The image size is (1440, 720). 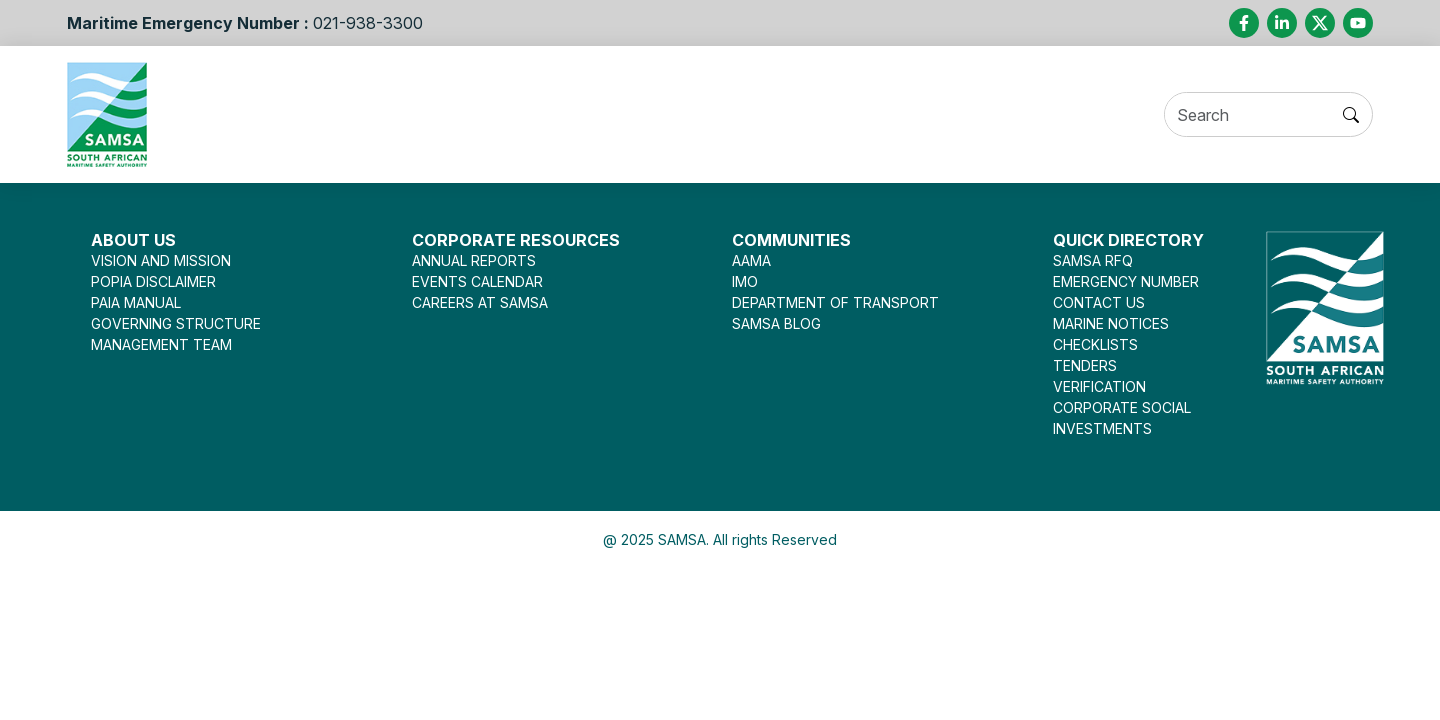 What do you see at coordinates (565, 114) in the screenshot?
I see `Seafarer Welfare` at bounding box center [565, 114].